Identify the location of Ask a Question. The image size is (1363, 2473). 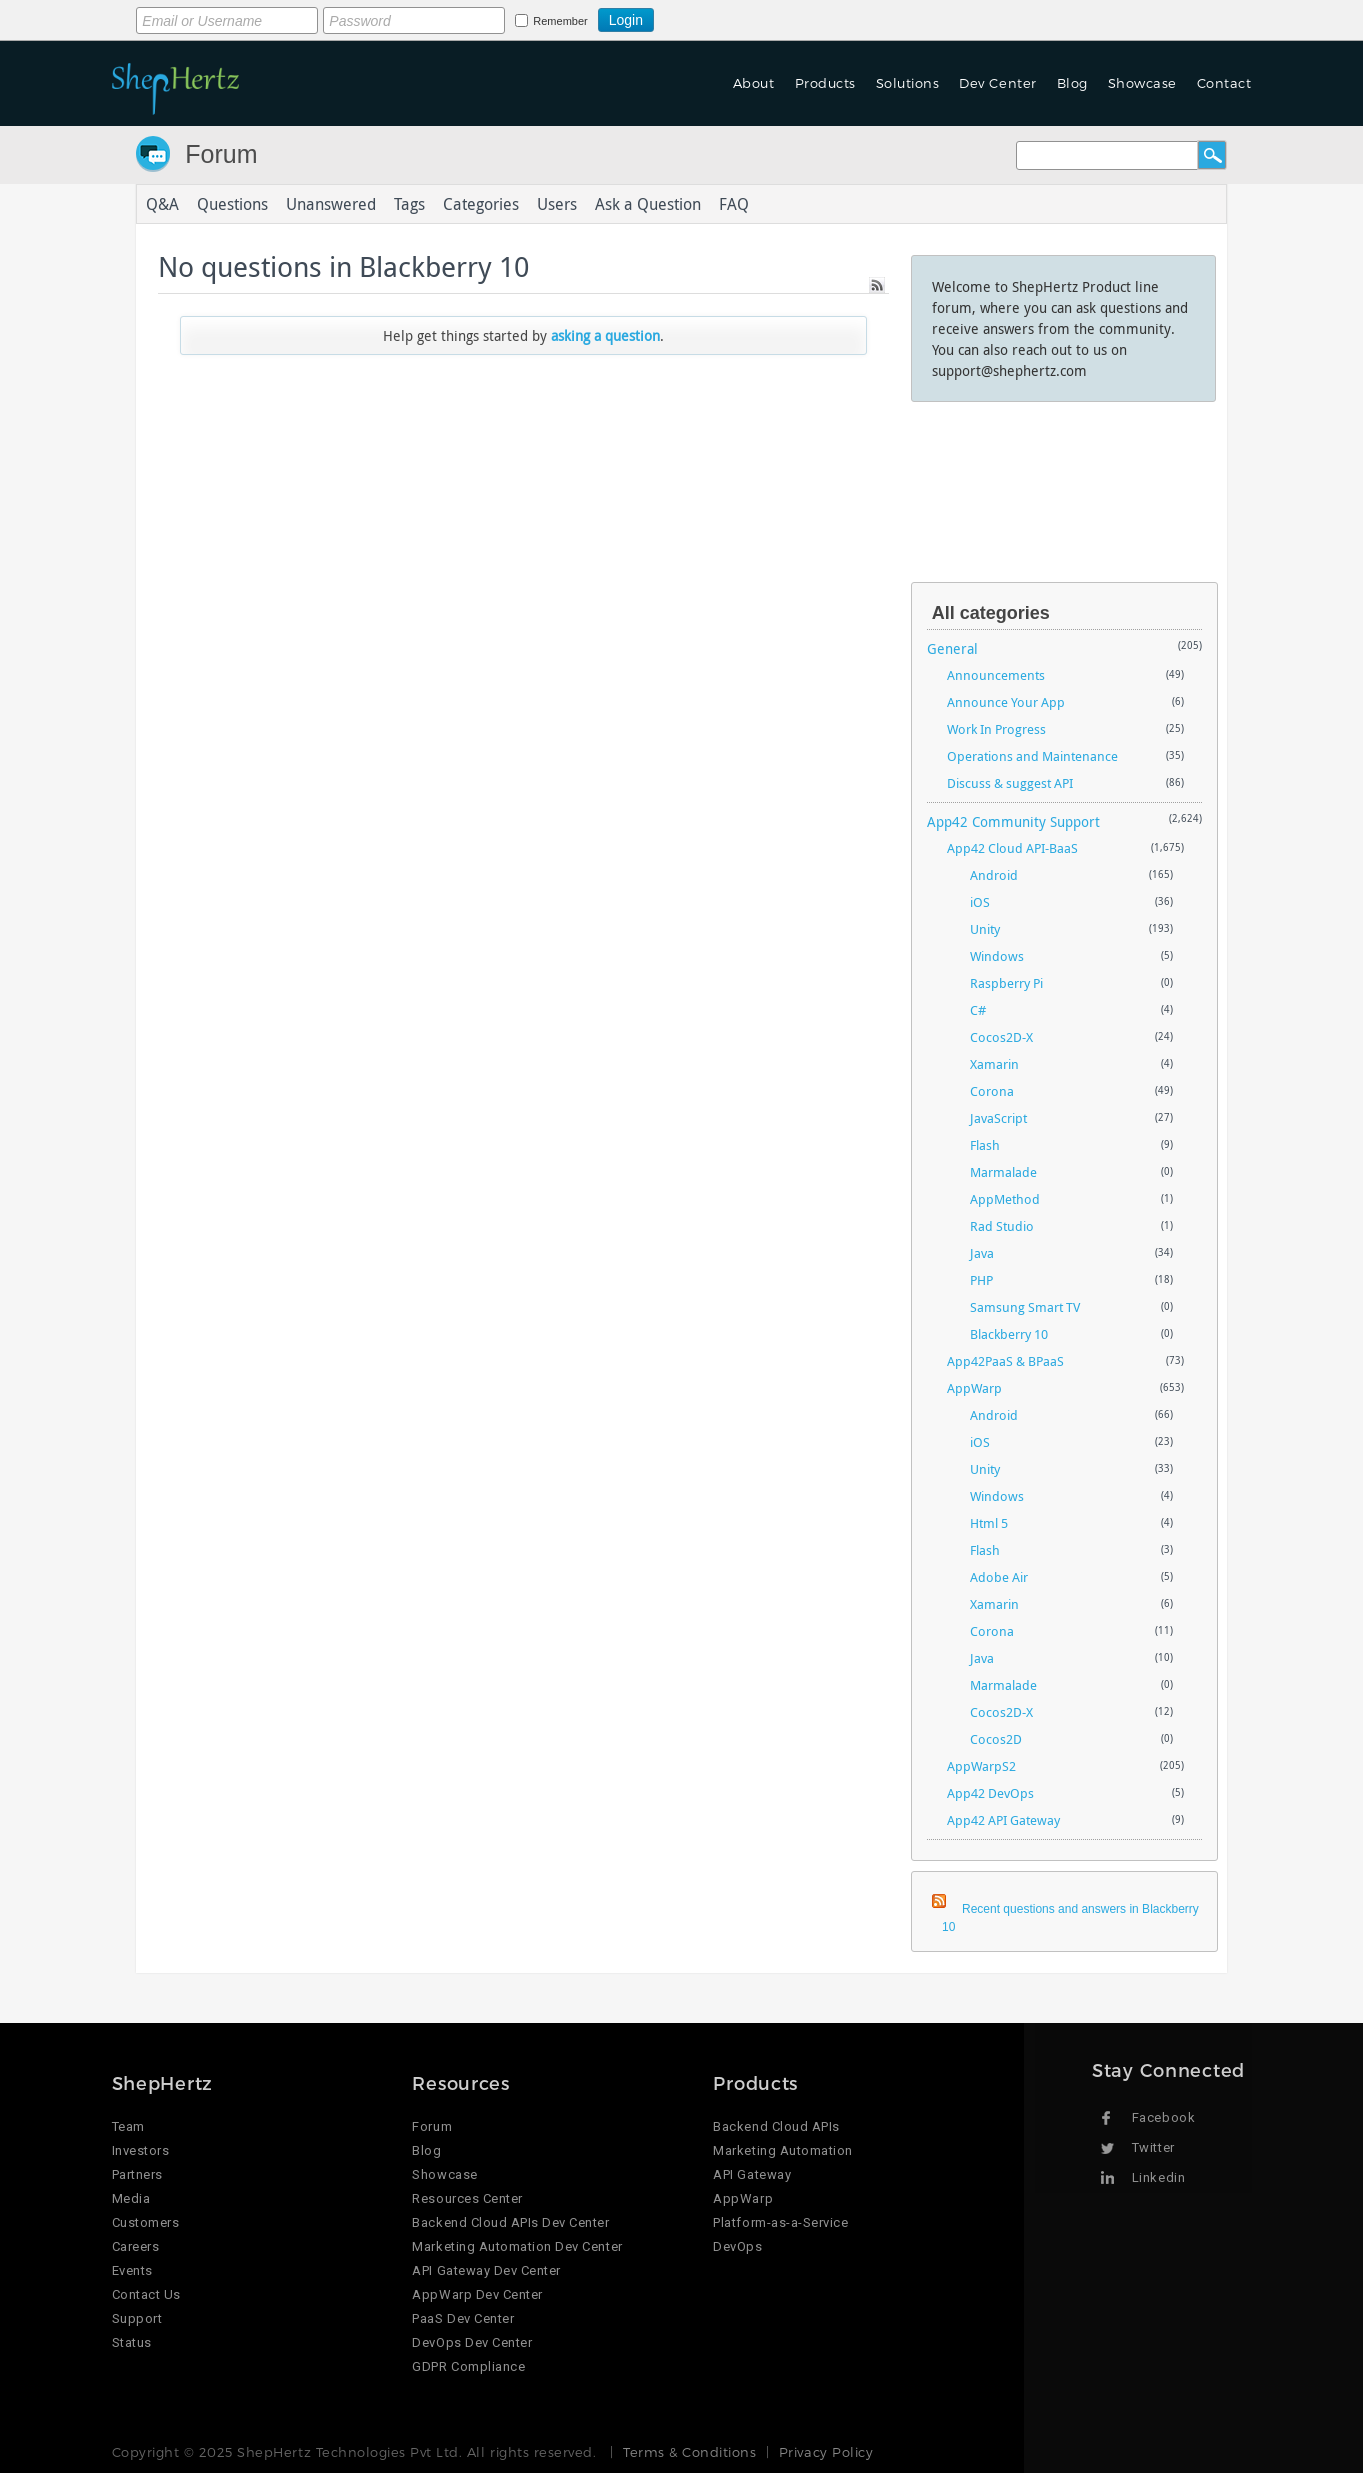
(648, 204).